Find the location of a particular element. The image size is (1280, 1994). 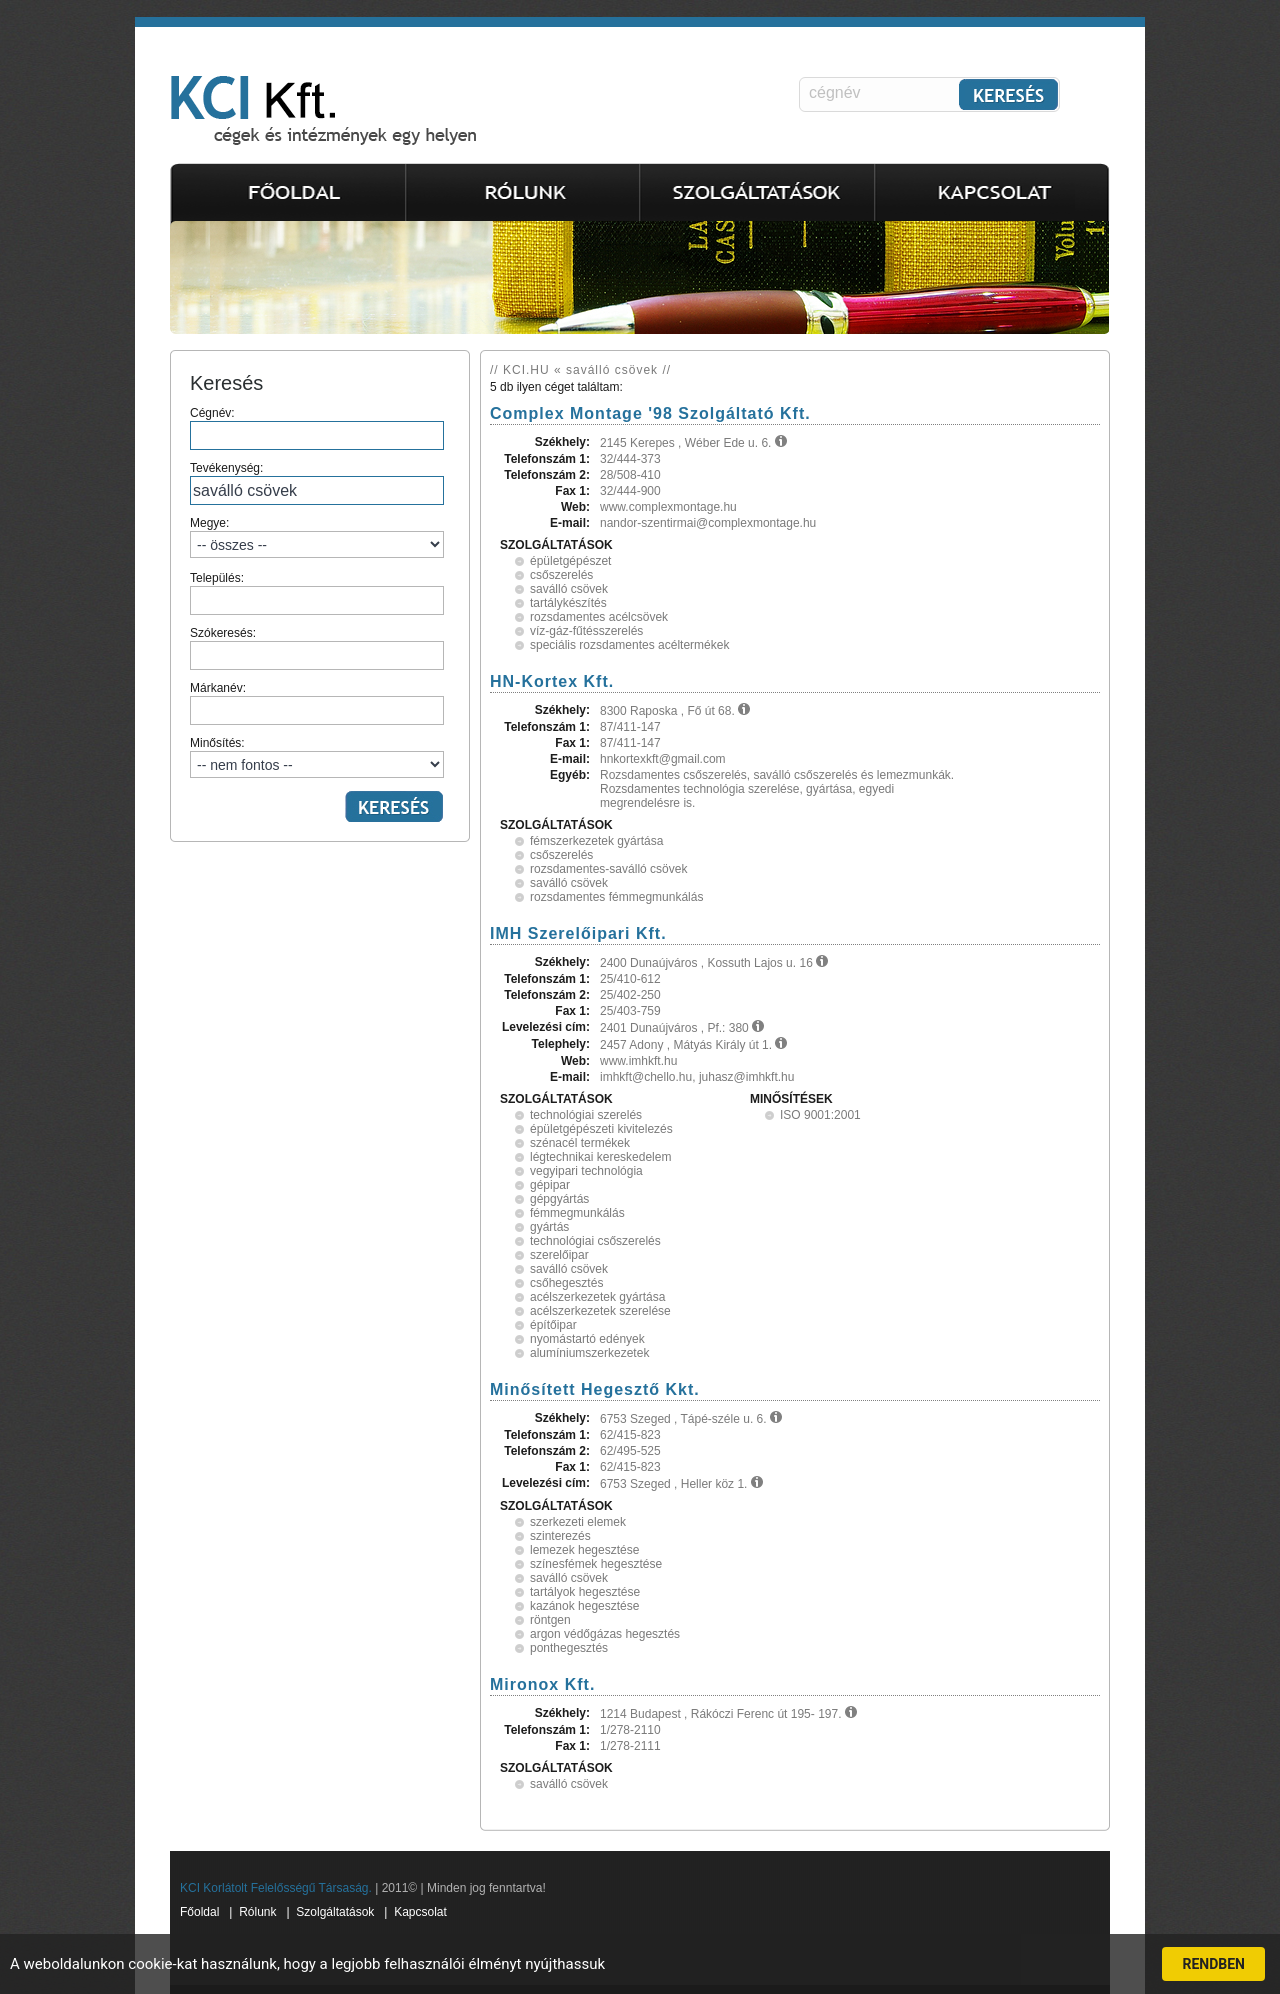

Szolgáltatások is located at coordinates (335, 1912).